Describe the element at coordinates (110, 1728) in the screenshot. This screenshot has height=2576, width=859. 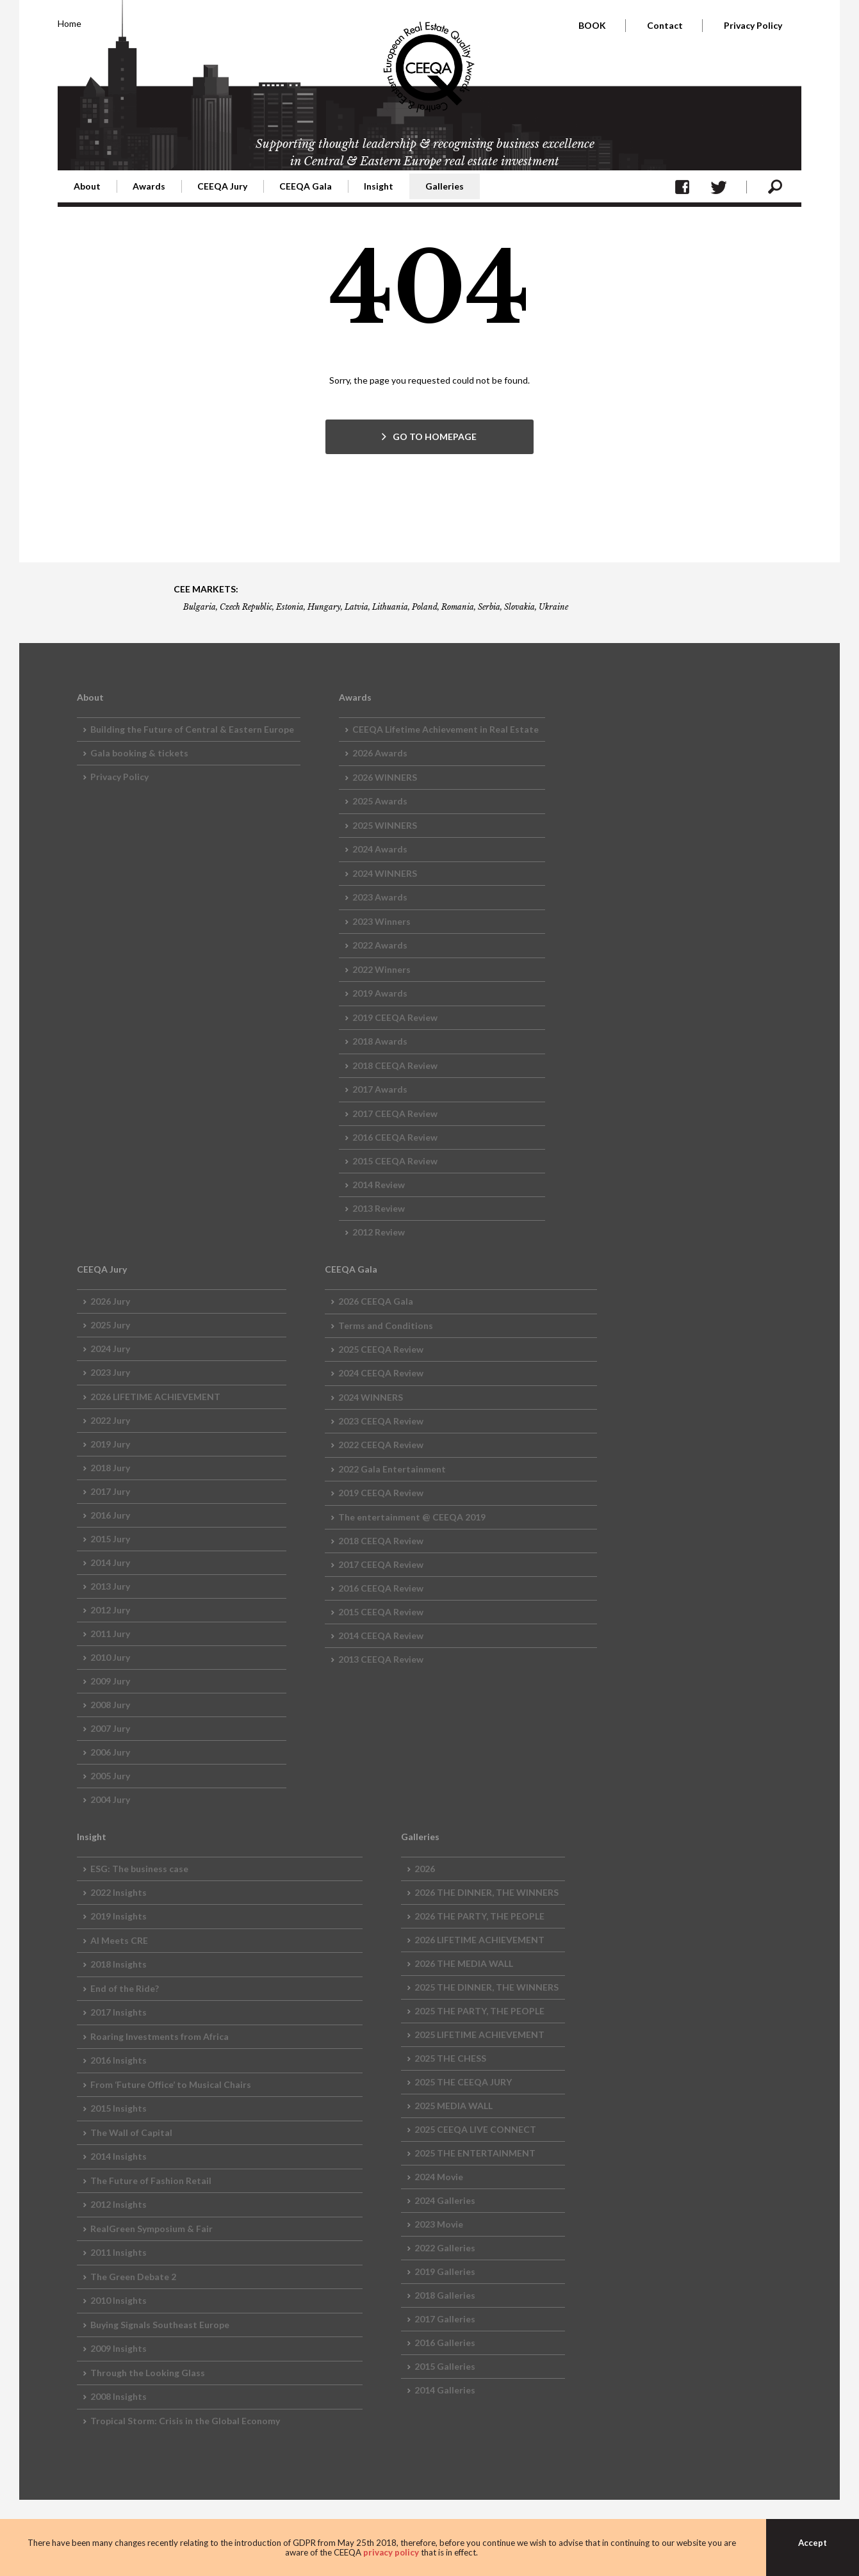
I see `2007 Jury` at that location.